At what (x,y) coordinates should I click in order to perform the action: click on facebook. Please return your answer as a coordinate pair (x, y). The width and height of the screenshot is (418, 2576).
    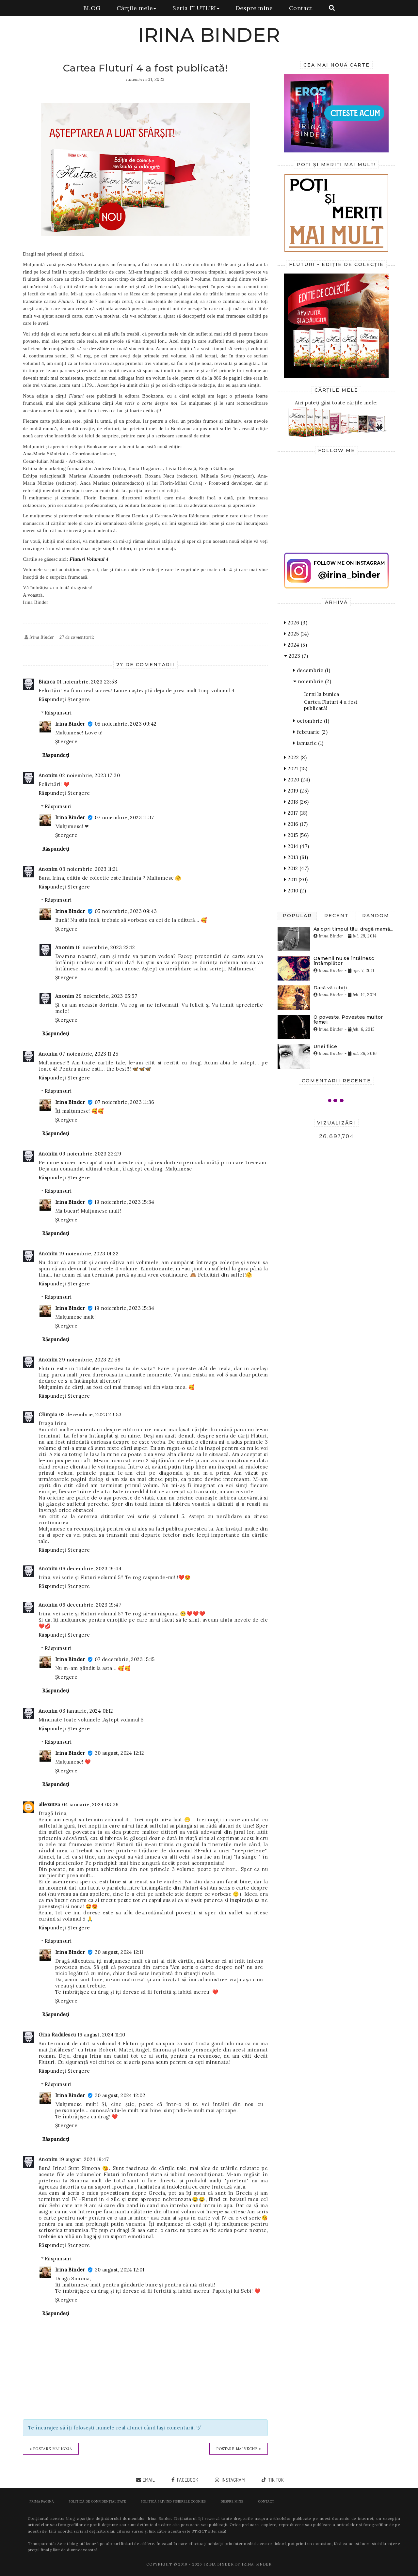
    Looking at the image, I should click on (187, 2480).